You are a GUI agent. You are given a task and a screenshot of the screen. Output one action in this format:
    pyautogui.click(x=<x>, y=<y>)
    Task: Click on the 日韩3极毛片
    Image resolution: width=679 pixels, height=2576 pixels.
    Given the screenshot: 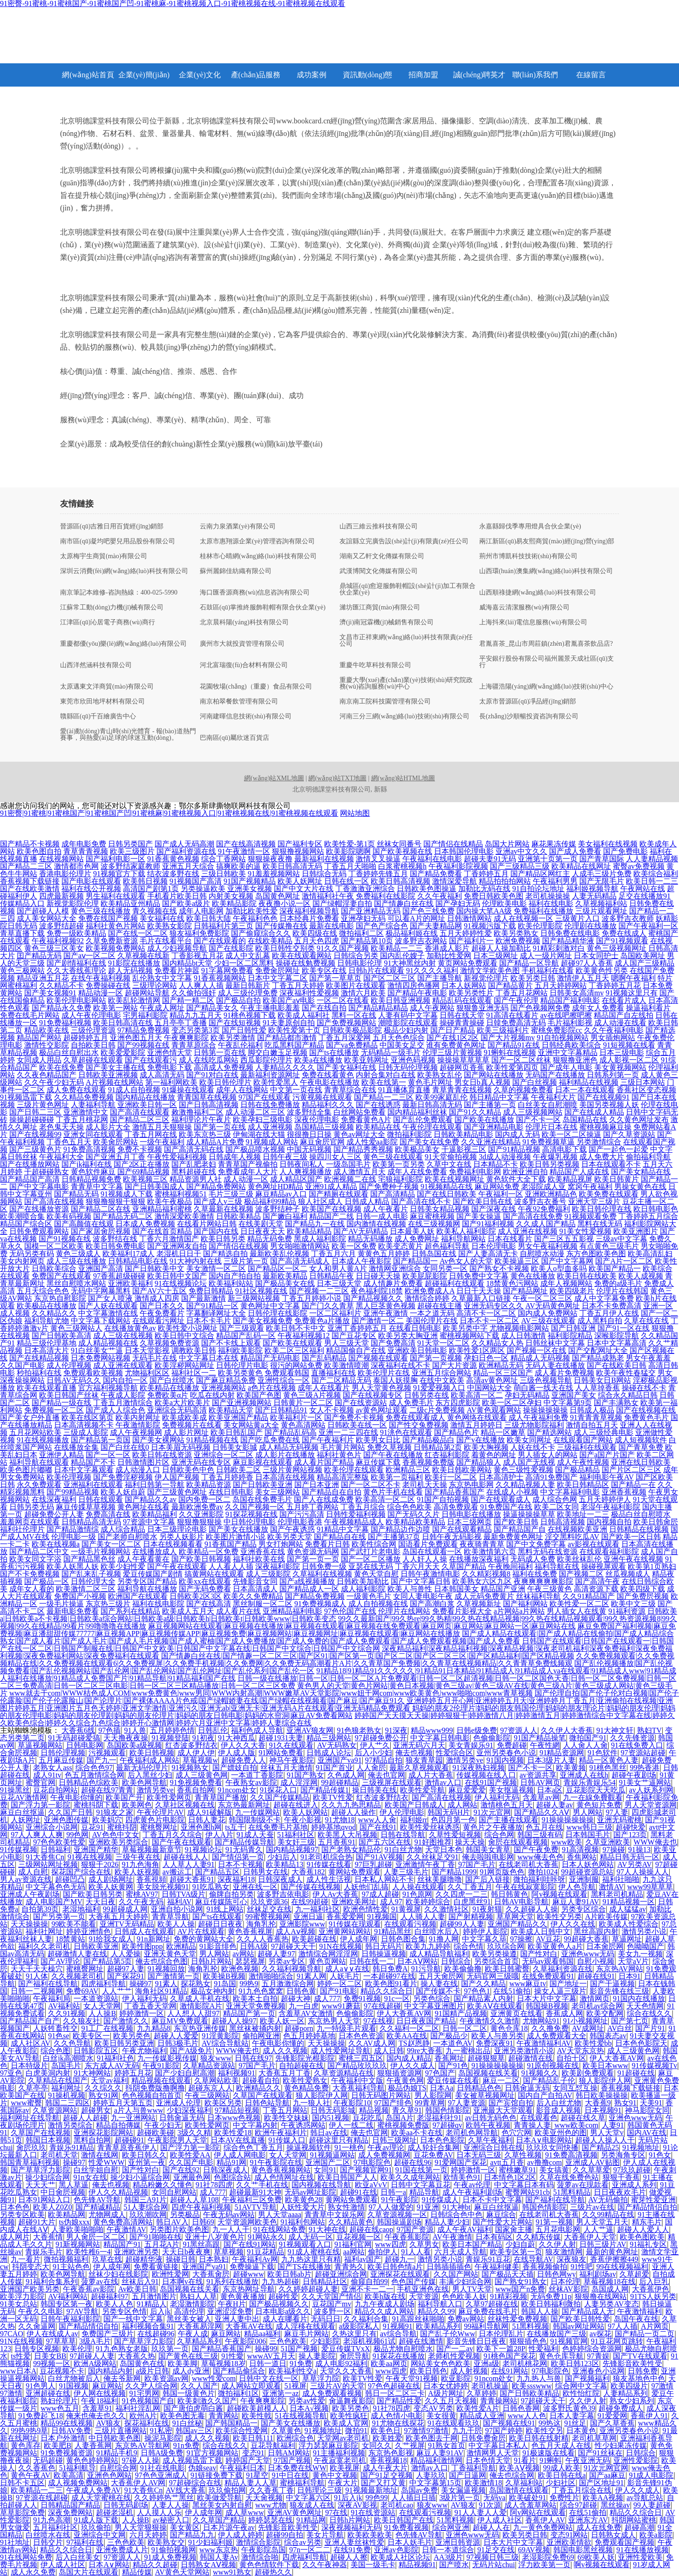 What is the action you would take?
    pyautogui.click(x=177, y=2043)
    